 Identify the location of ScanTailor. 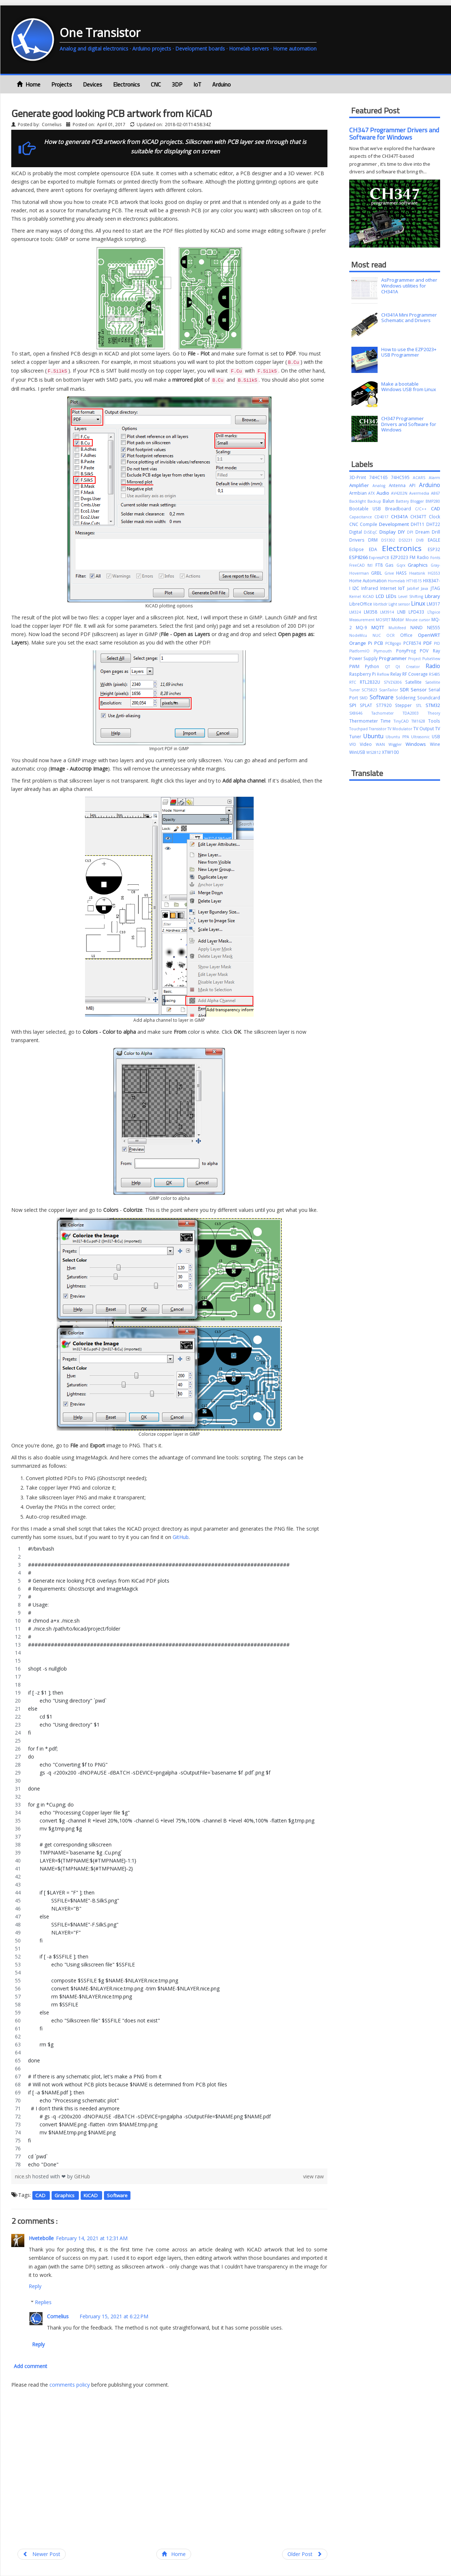
(389, 689).